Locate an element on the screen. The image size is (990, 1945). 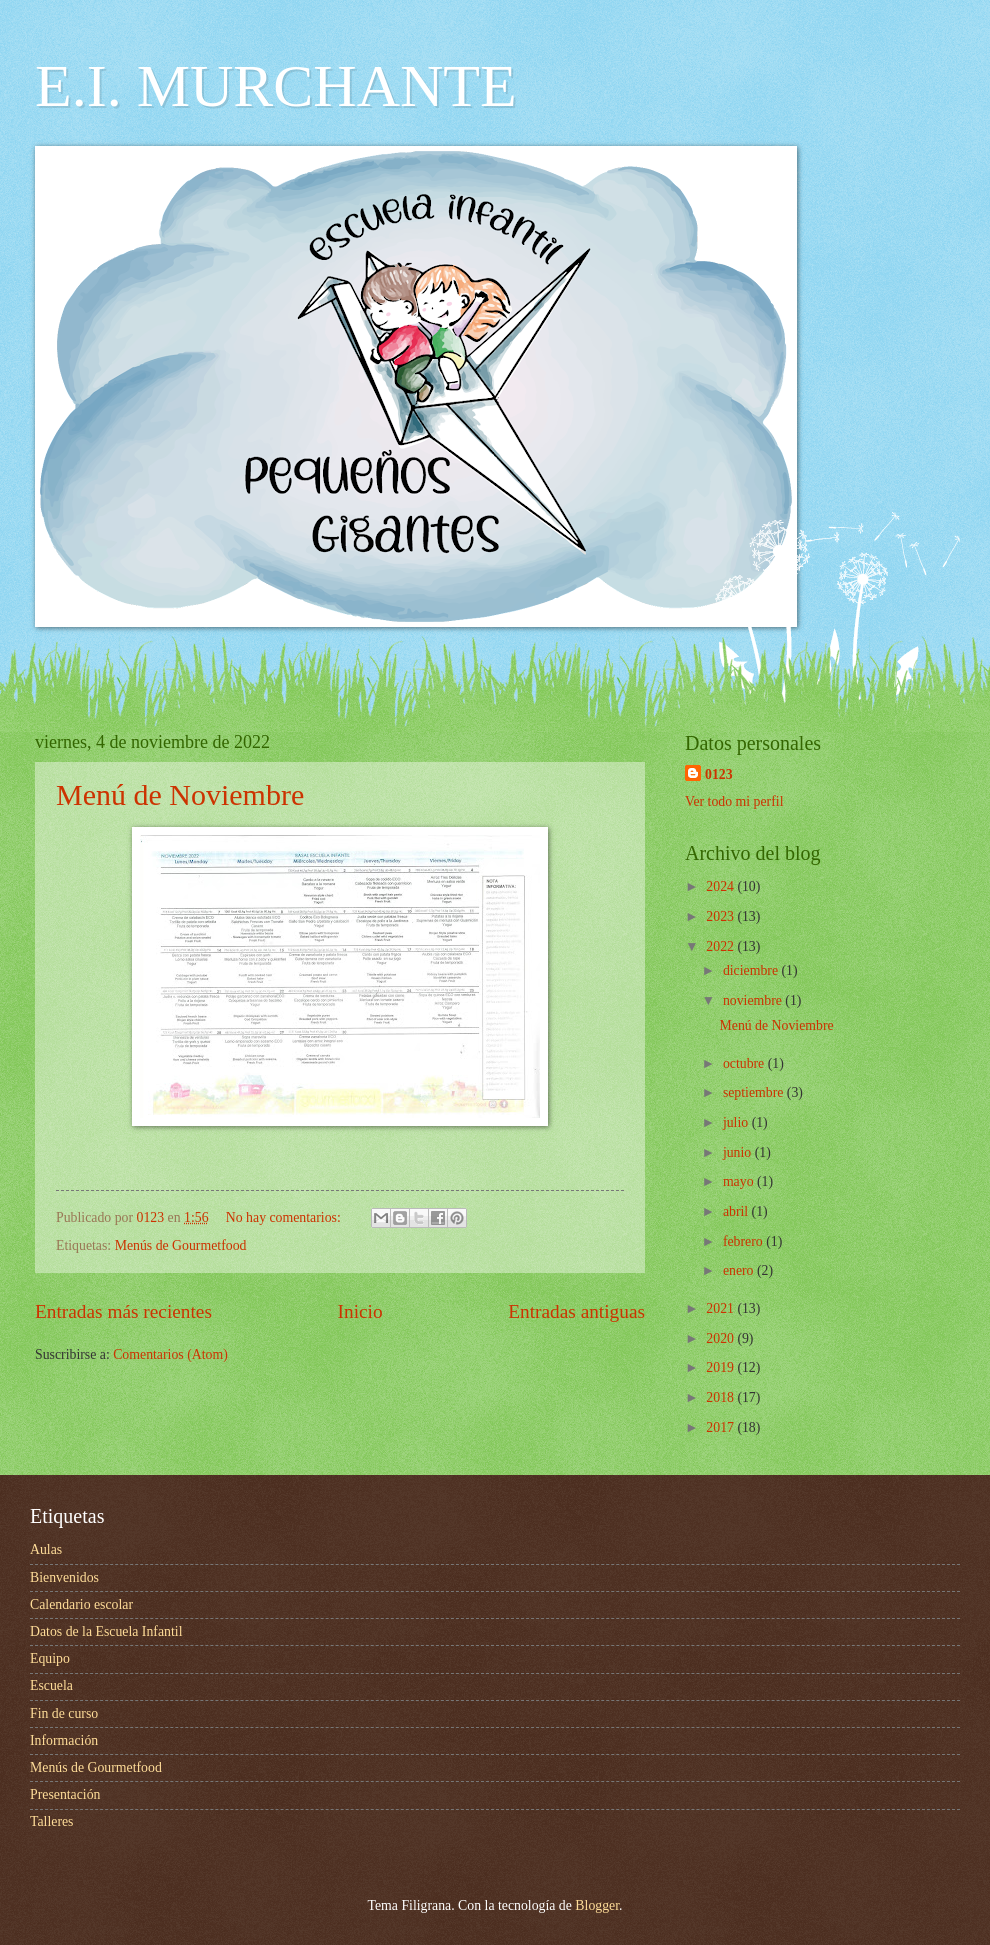
Blogger is located at coordinates (597, 1905).